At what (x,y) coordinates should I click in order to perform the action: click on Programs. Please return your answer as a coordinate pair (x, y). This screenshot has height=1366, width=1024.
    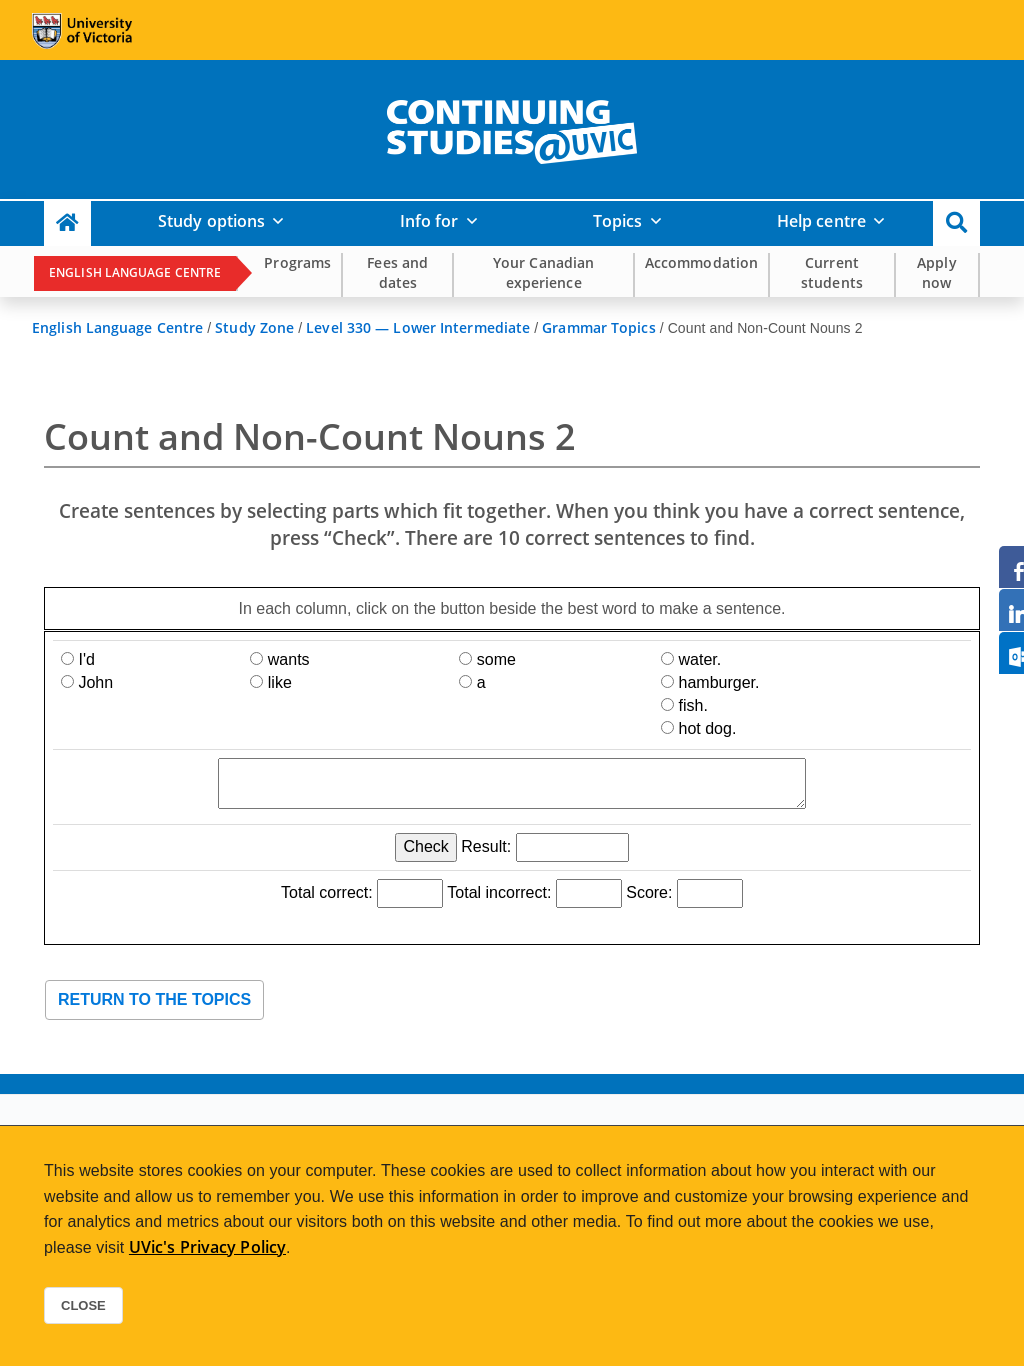
    Looking at the image, I should click on (297, 262).